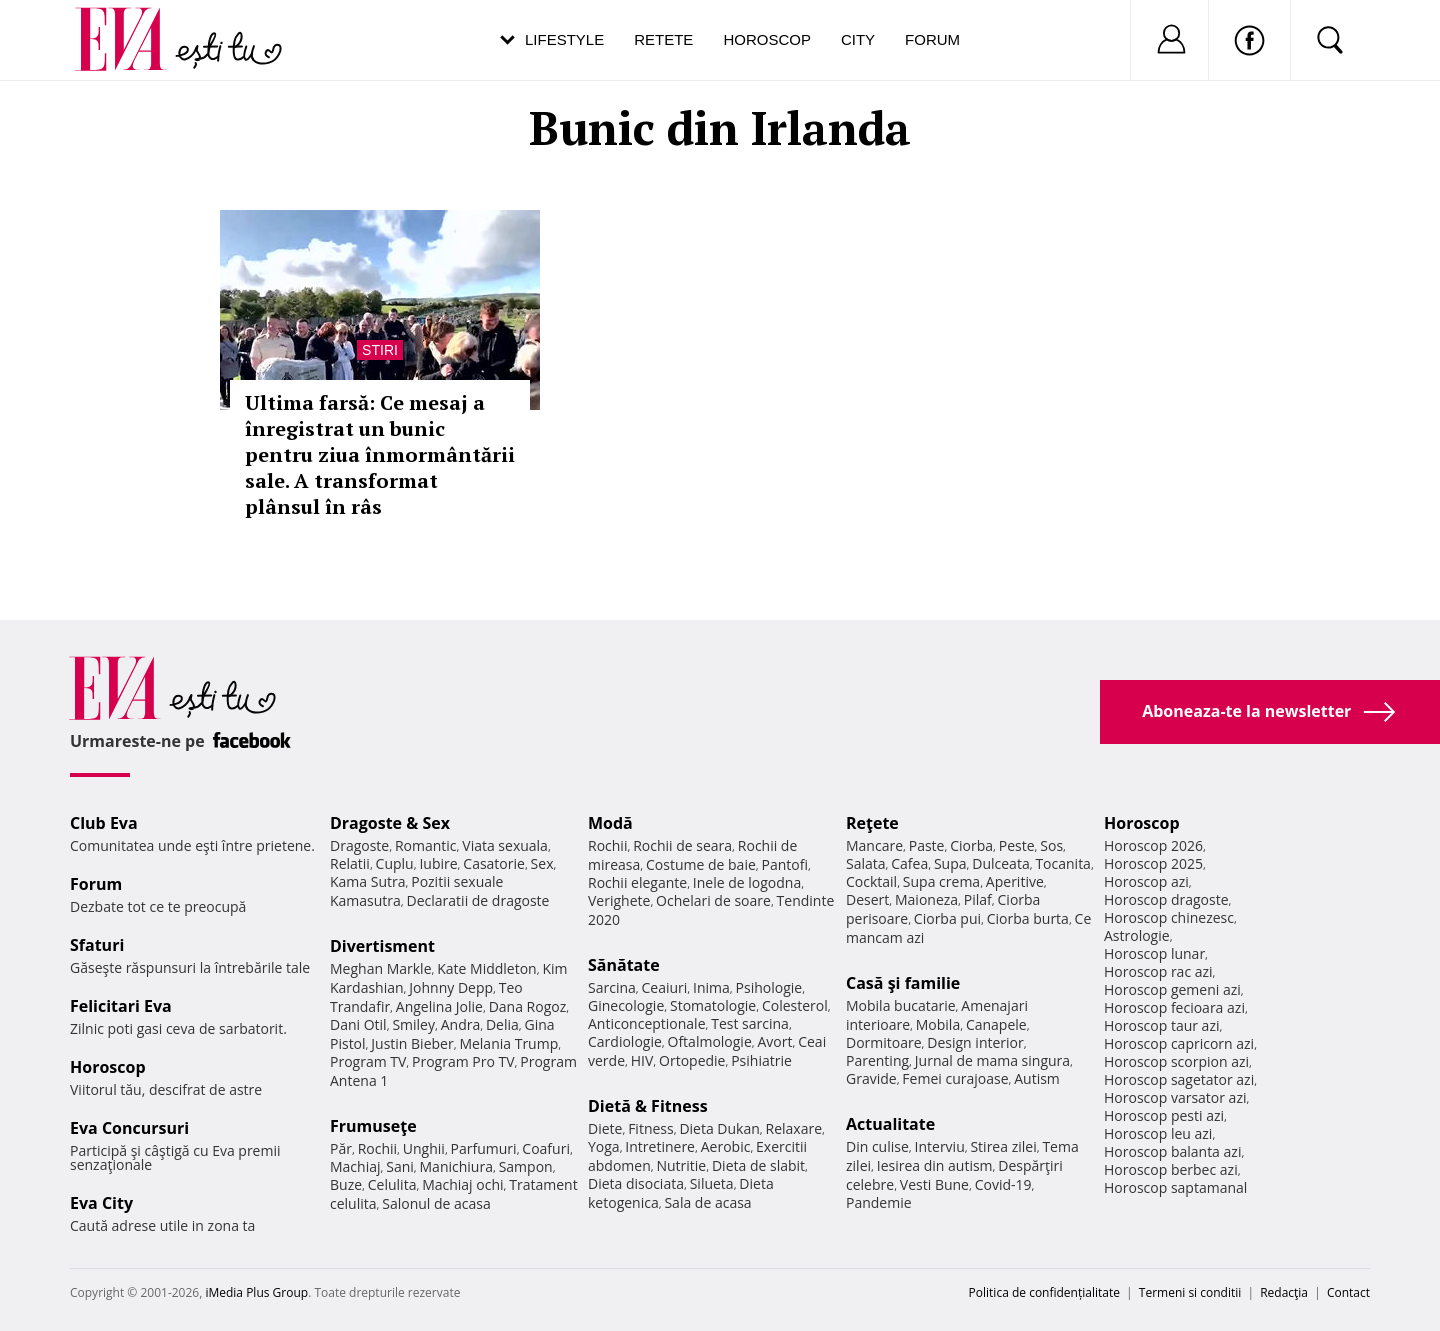  What do you see at coordinates (932, 39) in the screenshot?
I see `Forum` at bounding box center [932, 39].